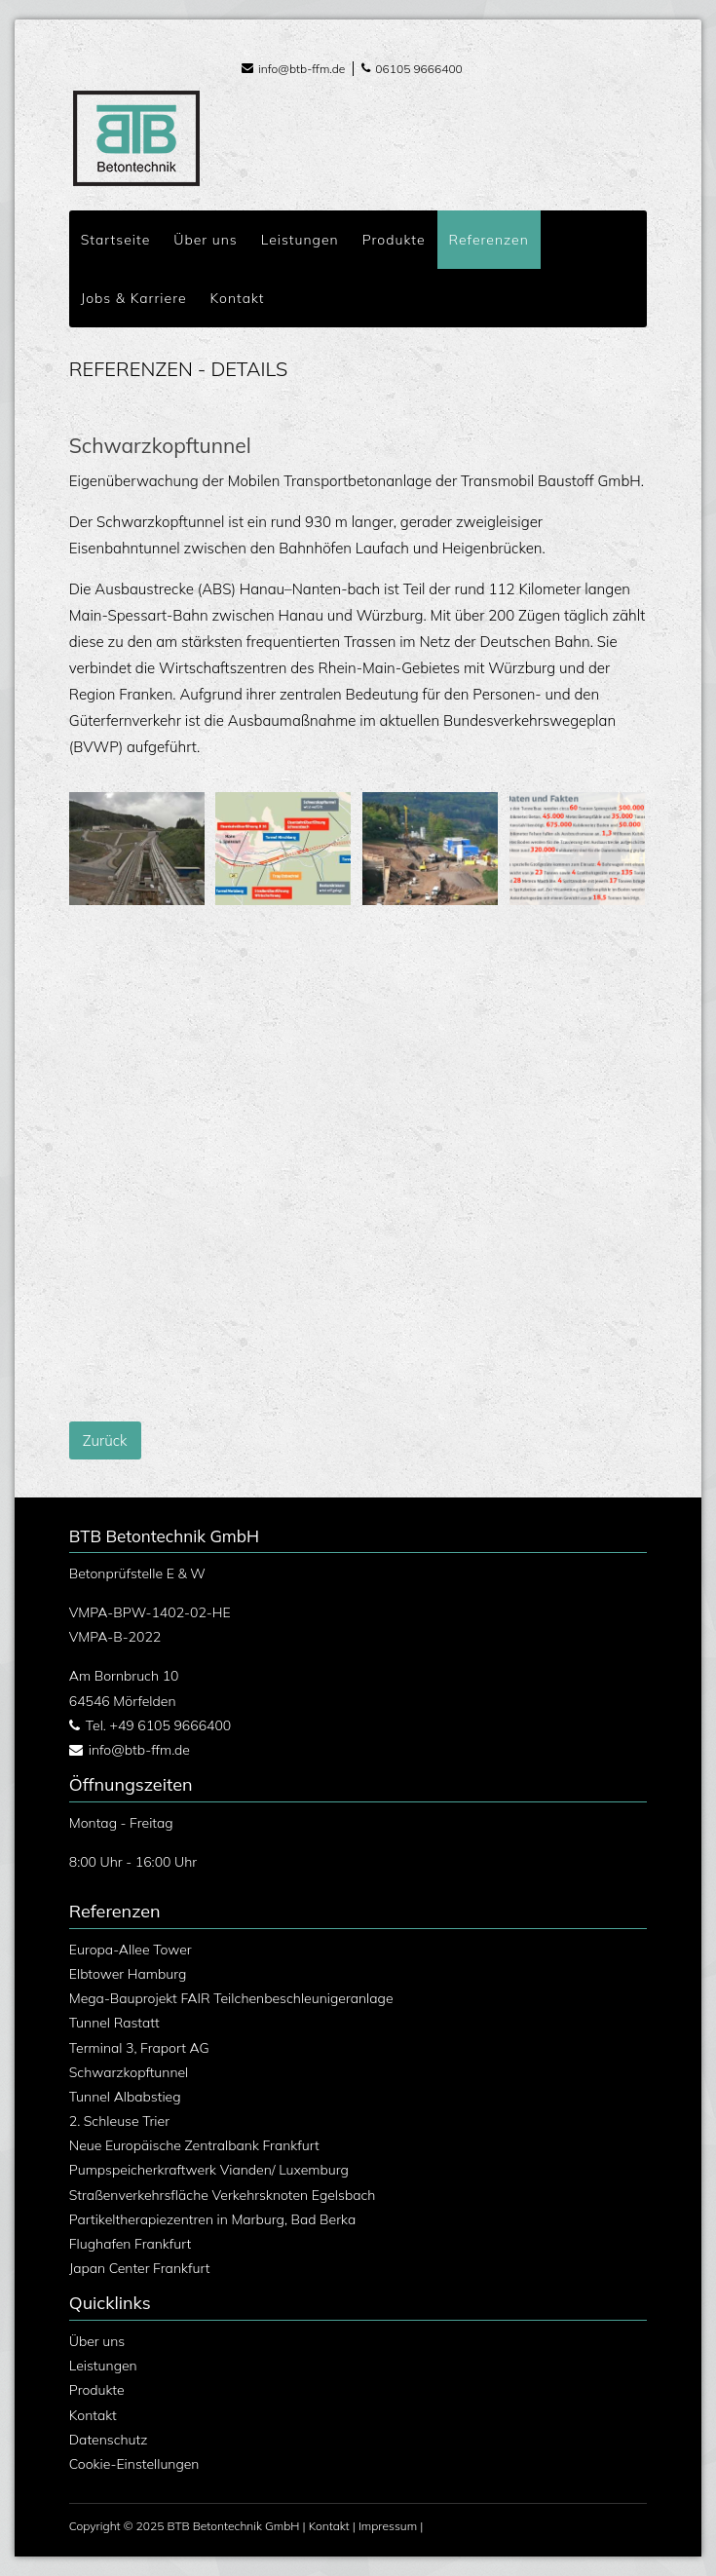 The image size is (716, 2576). What do you see at coordinates (139, 2268) in the screenshot?
I see `Japan Center Frankfurt` at bounding box center [139, 2268].